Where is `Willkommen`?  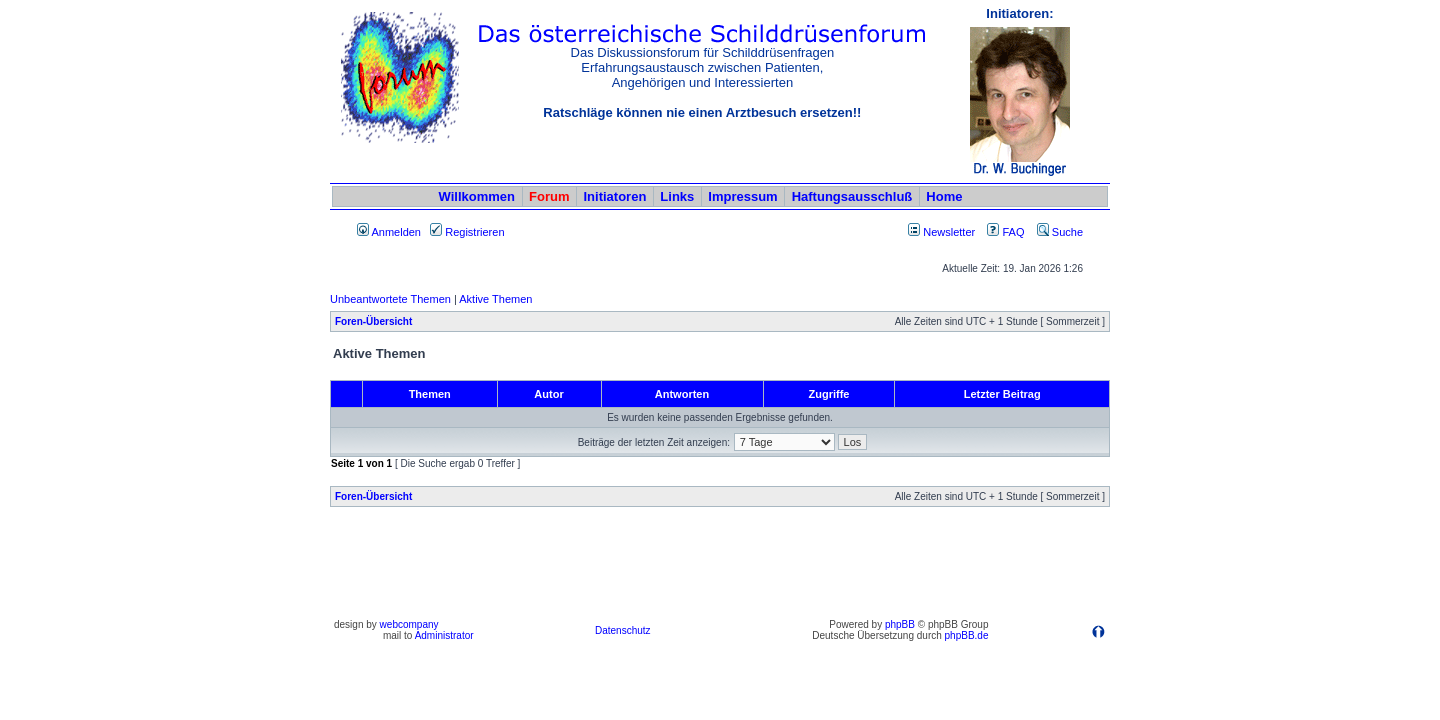
Willkommen is located at coordinates (477, 196).